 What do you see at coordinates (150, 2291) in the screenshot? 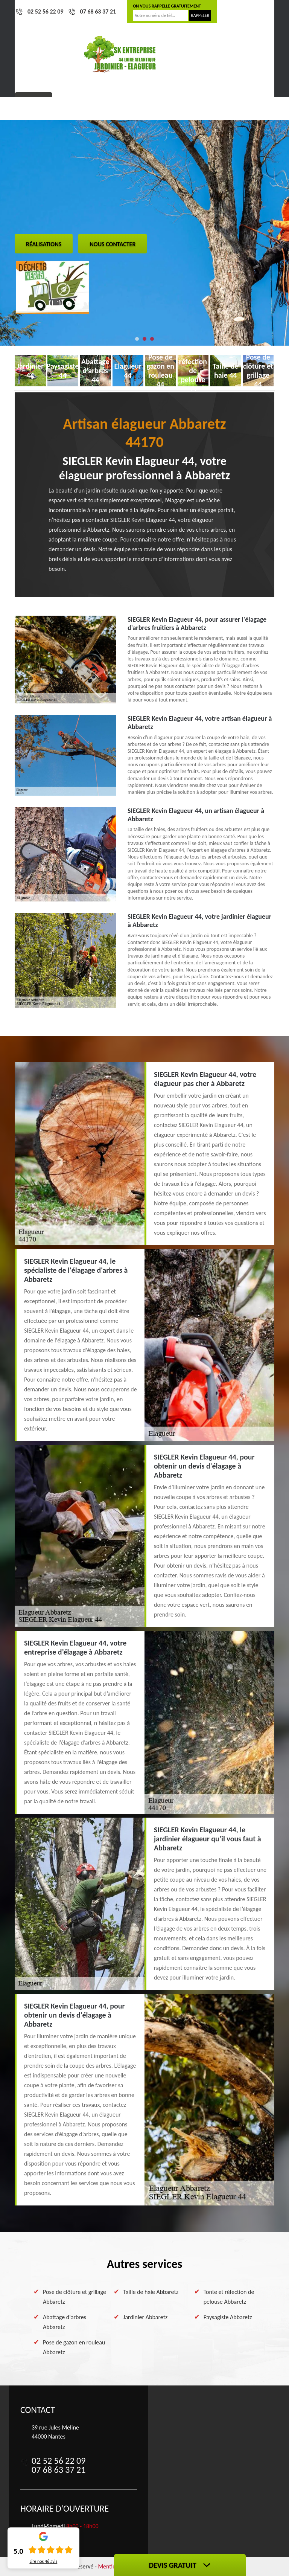
I see `Taille de haie Abbaretz` at bounding box center [150, 2291].